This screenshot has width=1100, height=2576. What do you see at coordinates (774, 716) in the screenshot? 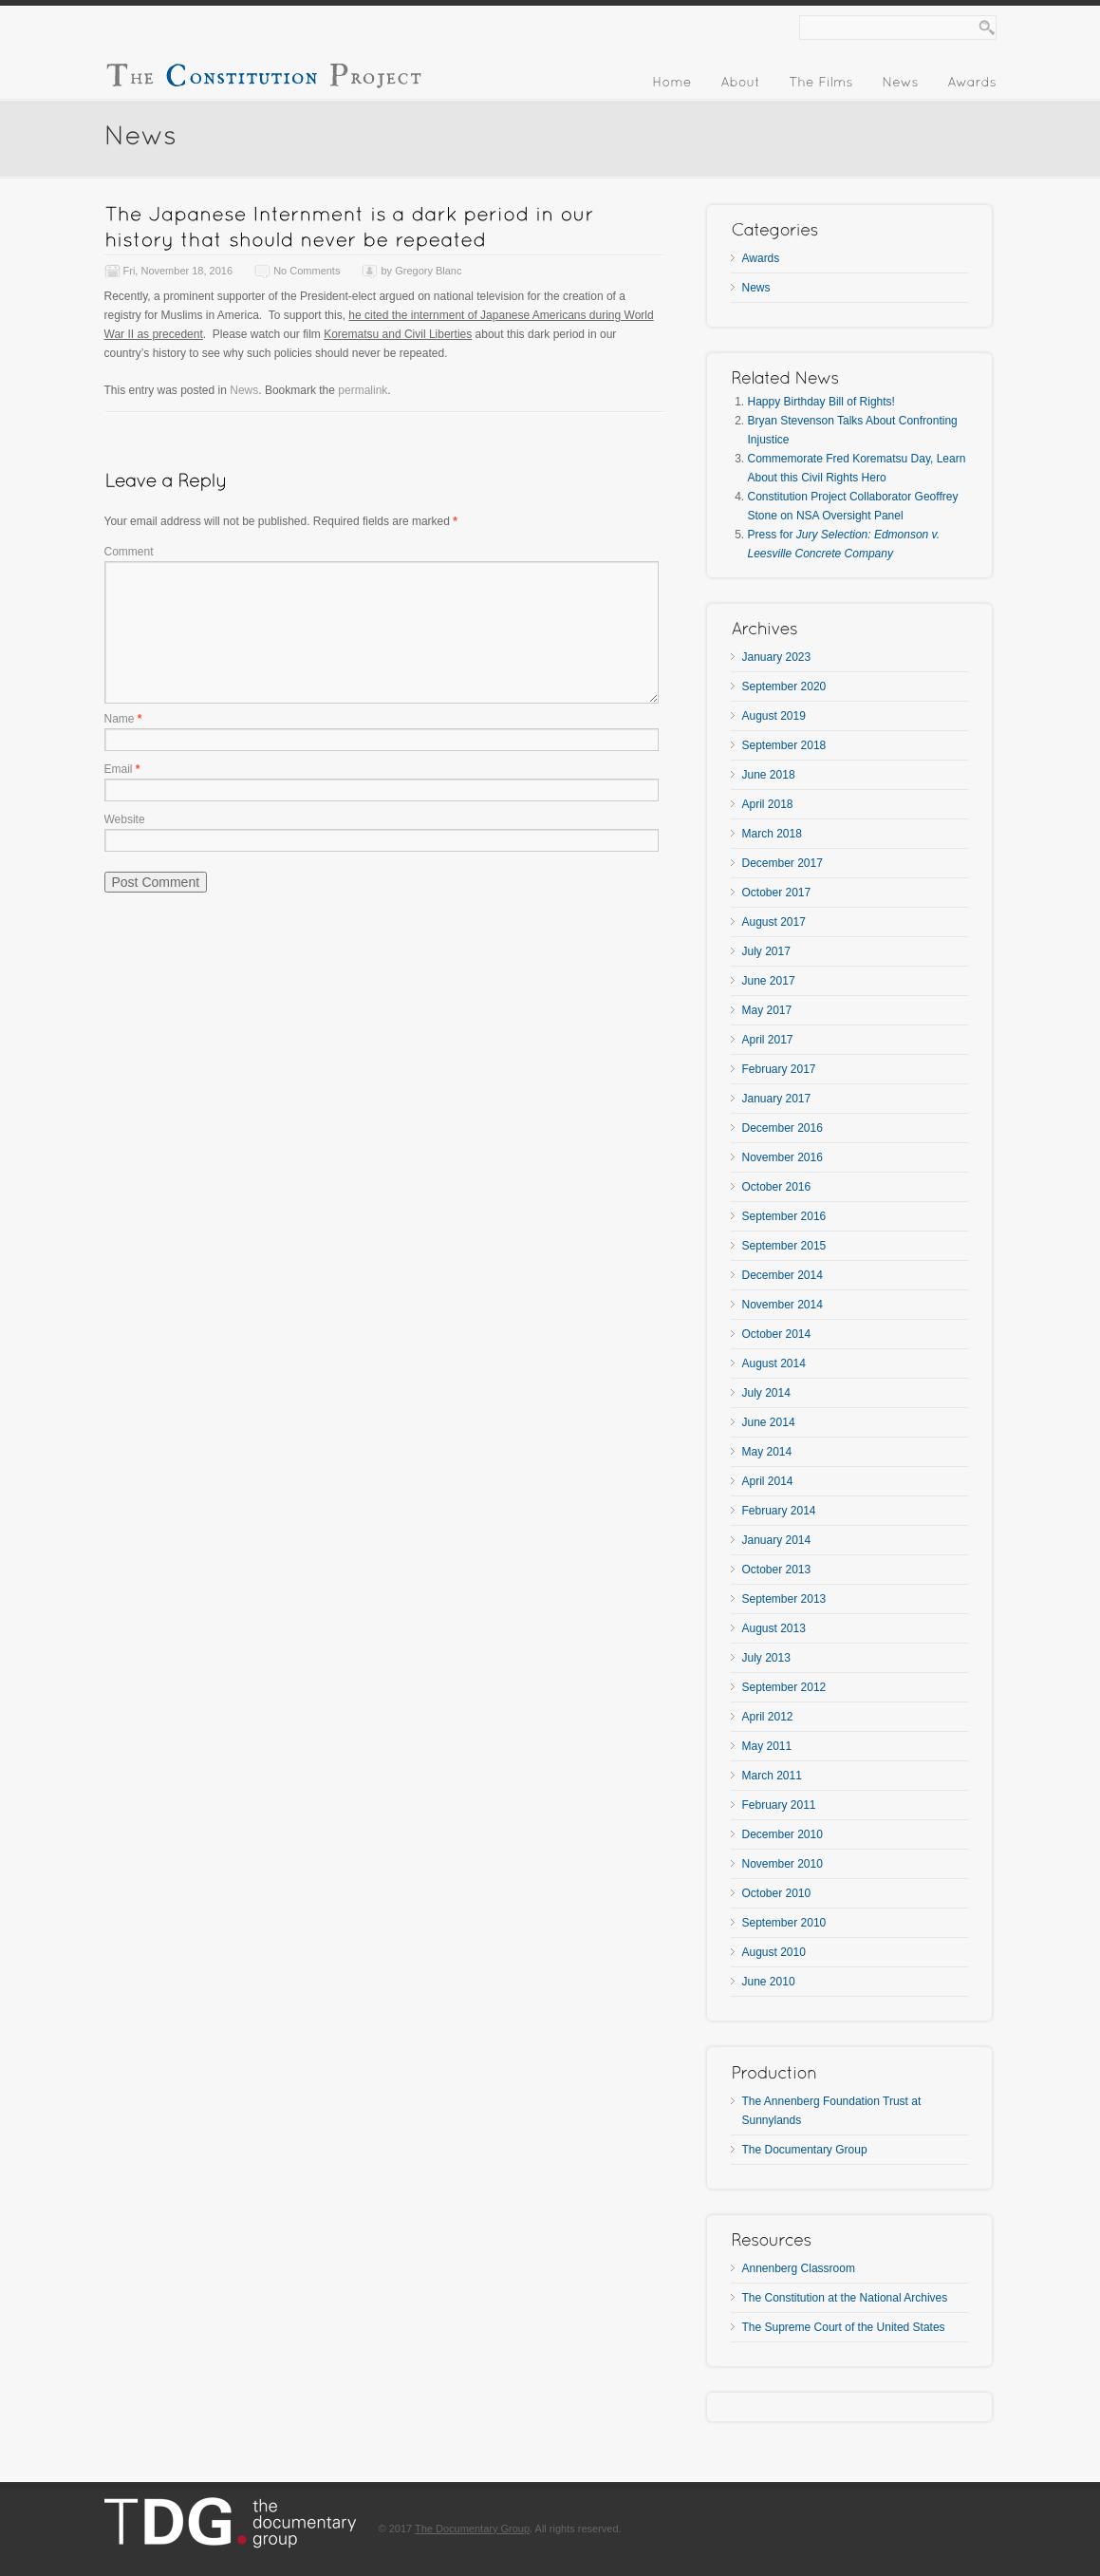
I see `August 2019` at bounding box center [774, 716].